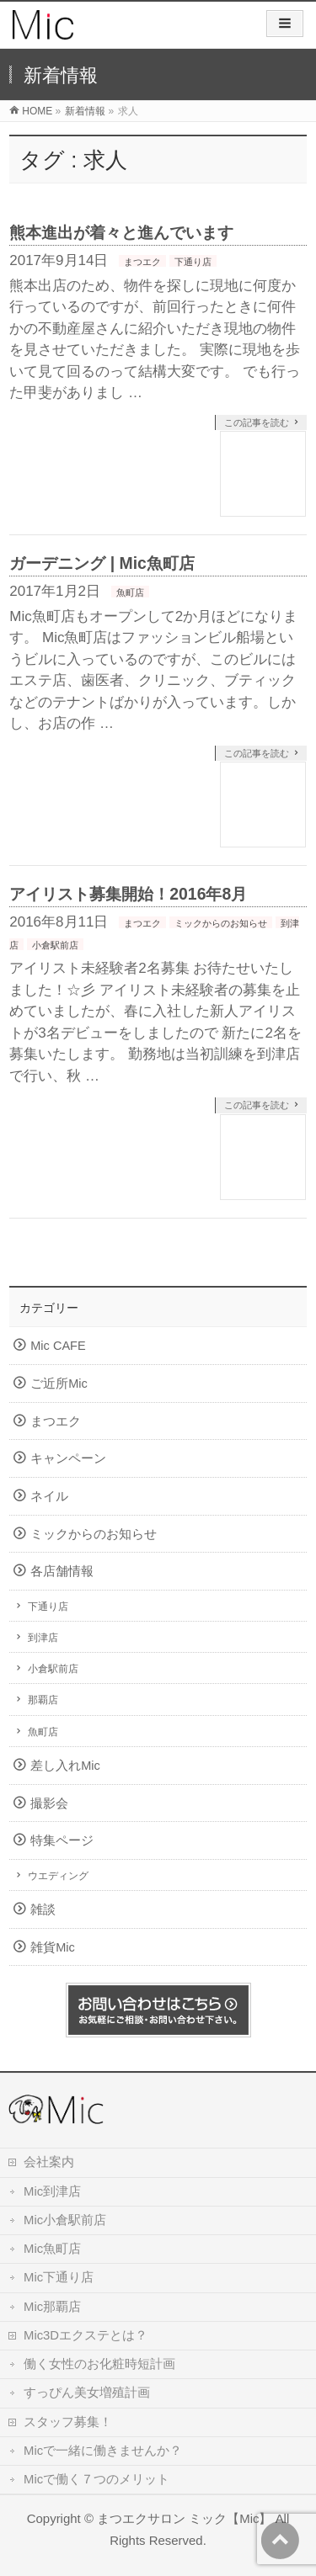 The image size is (316, 2576). What do you see at coordinates (68, 1458) in the screenshot?
I see `キャンペーン` at bounding box center [68, 1458].